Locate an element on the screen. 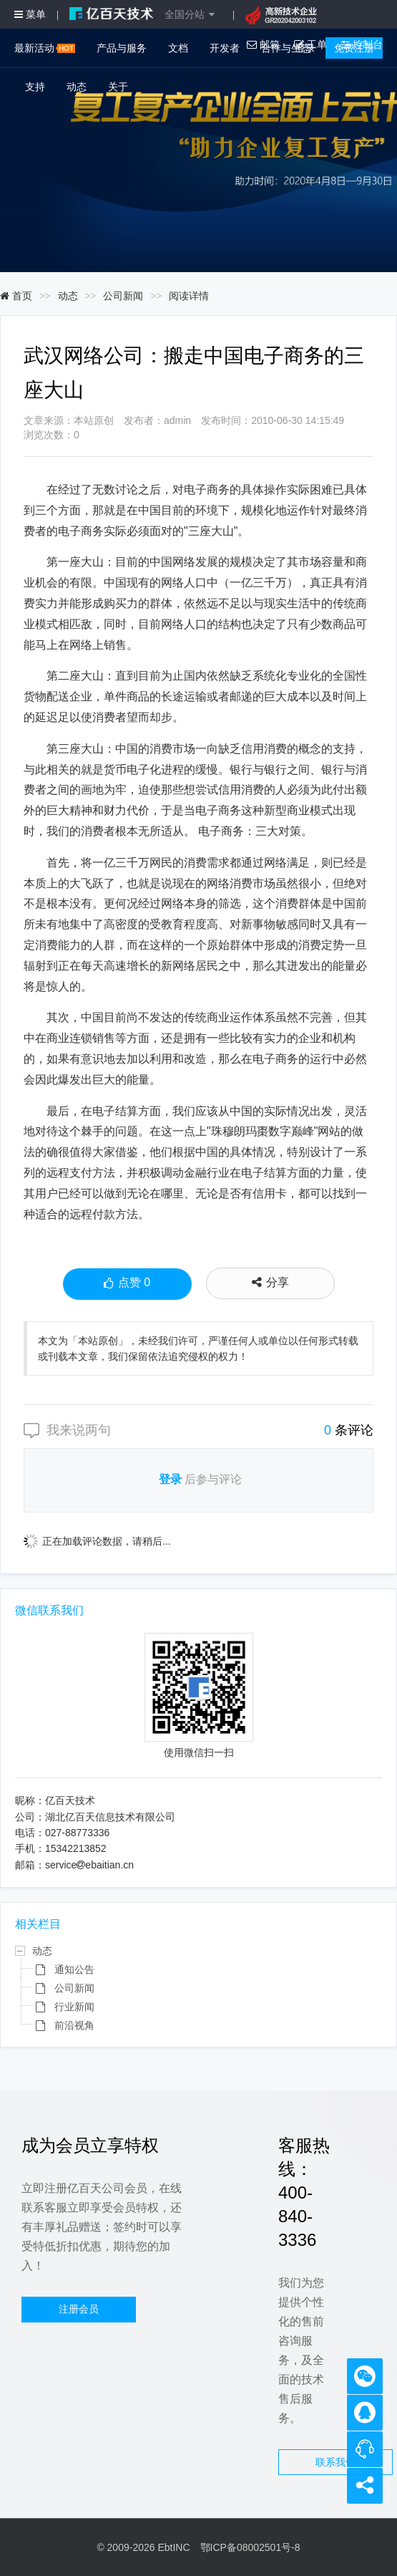 This screenshot has height=2576, width=397. 鄂ICP备08002501号-8 is located at coordinates (250, 2547).